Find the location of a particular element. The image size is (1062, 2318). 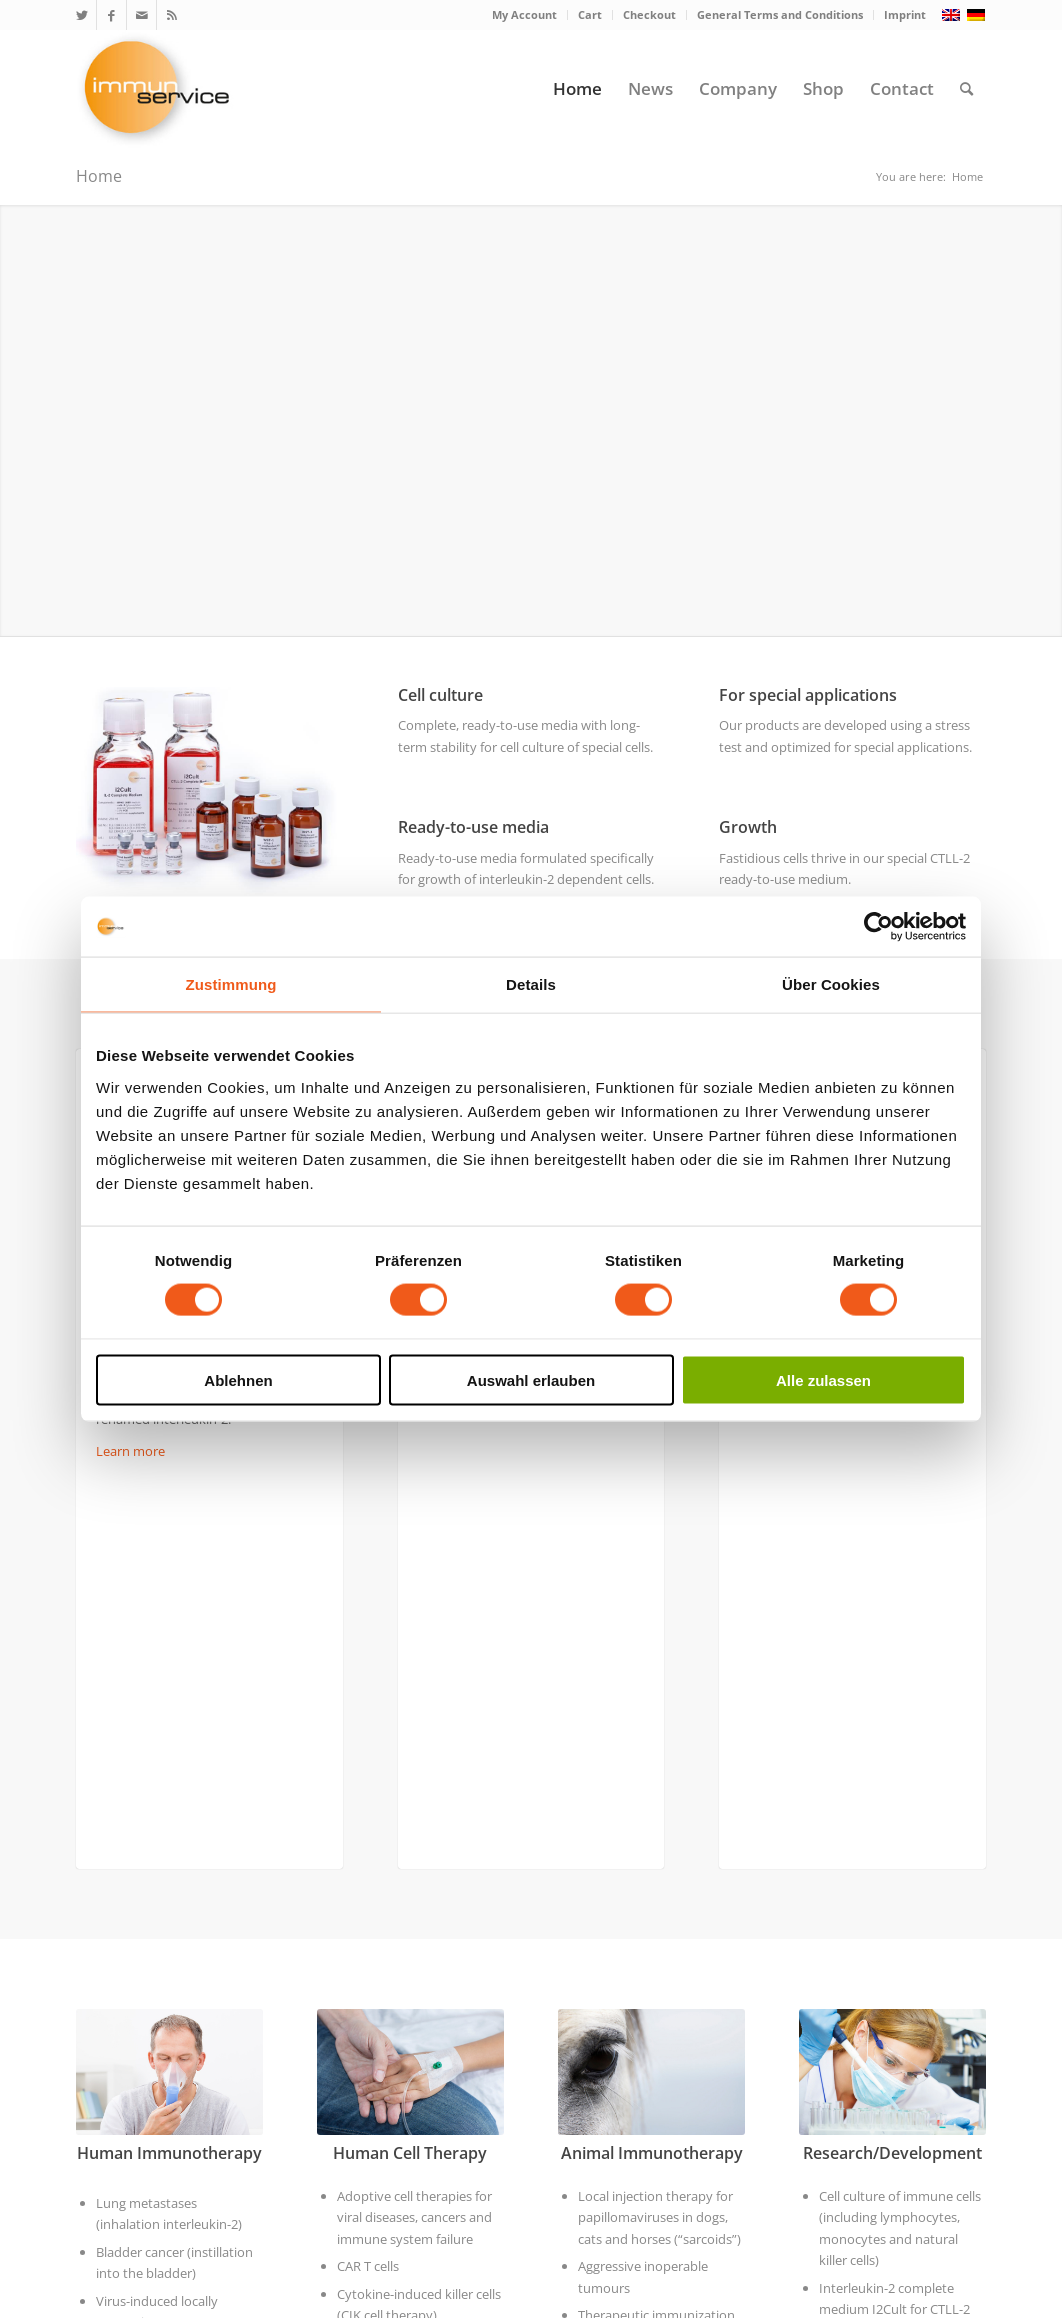

Alle zulassen is located at coordinates (823, 1379).